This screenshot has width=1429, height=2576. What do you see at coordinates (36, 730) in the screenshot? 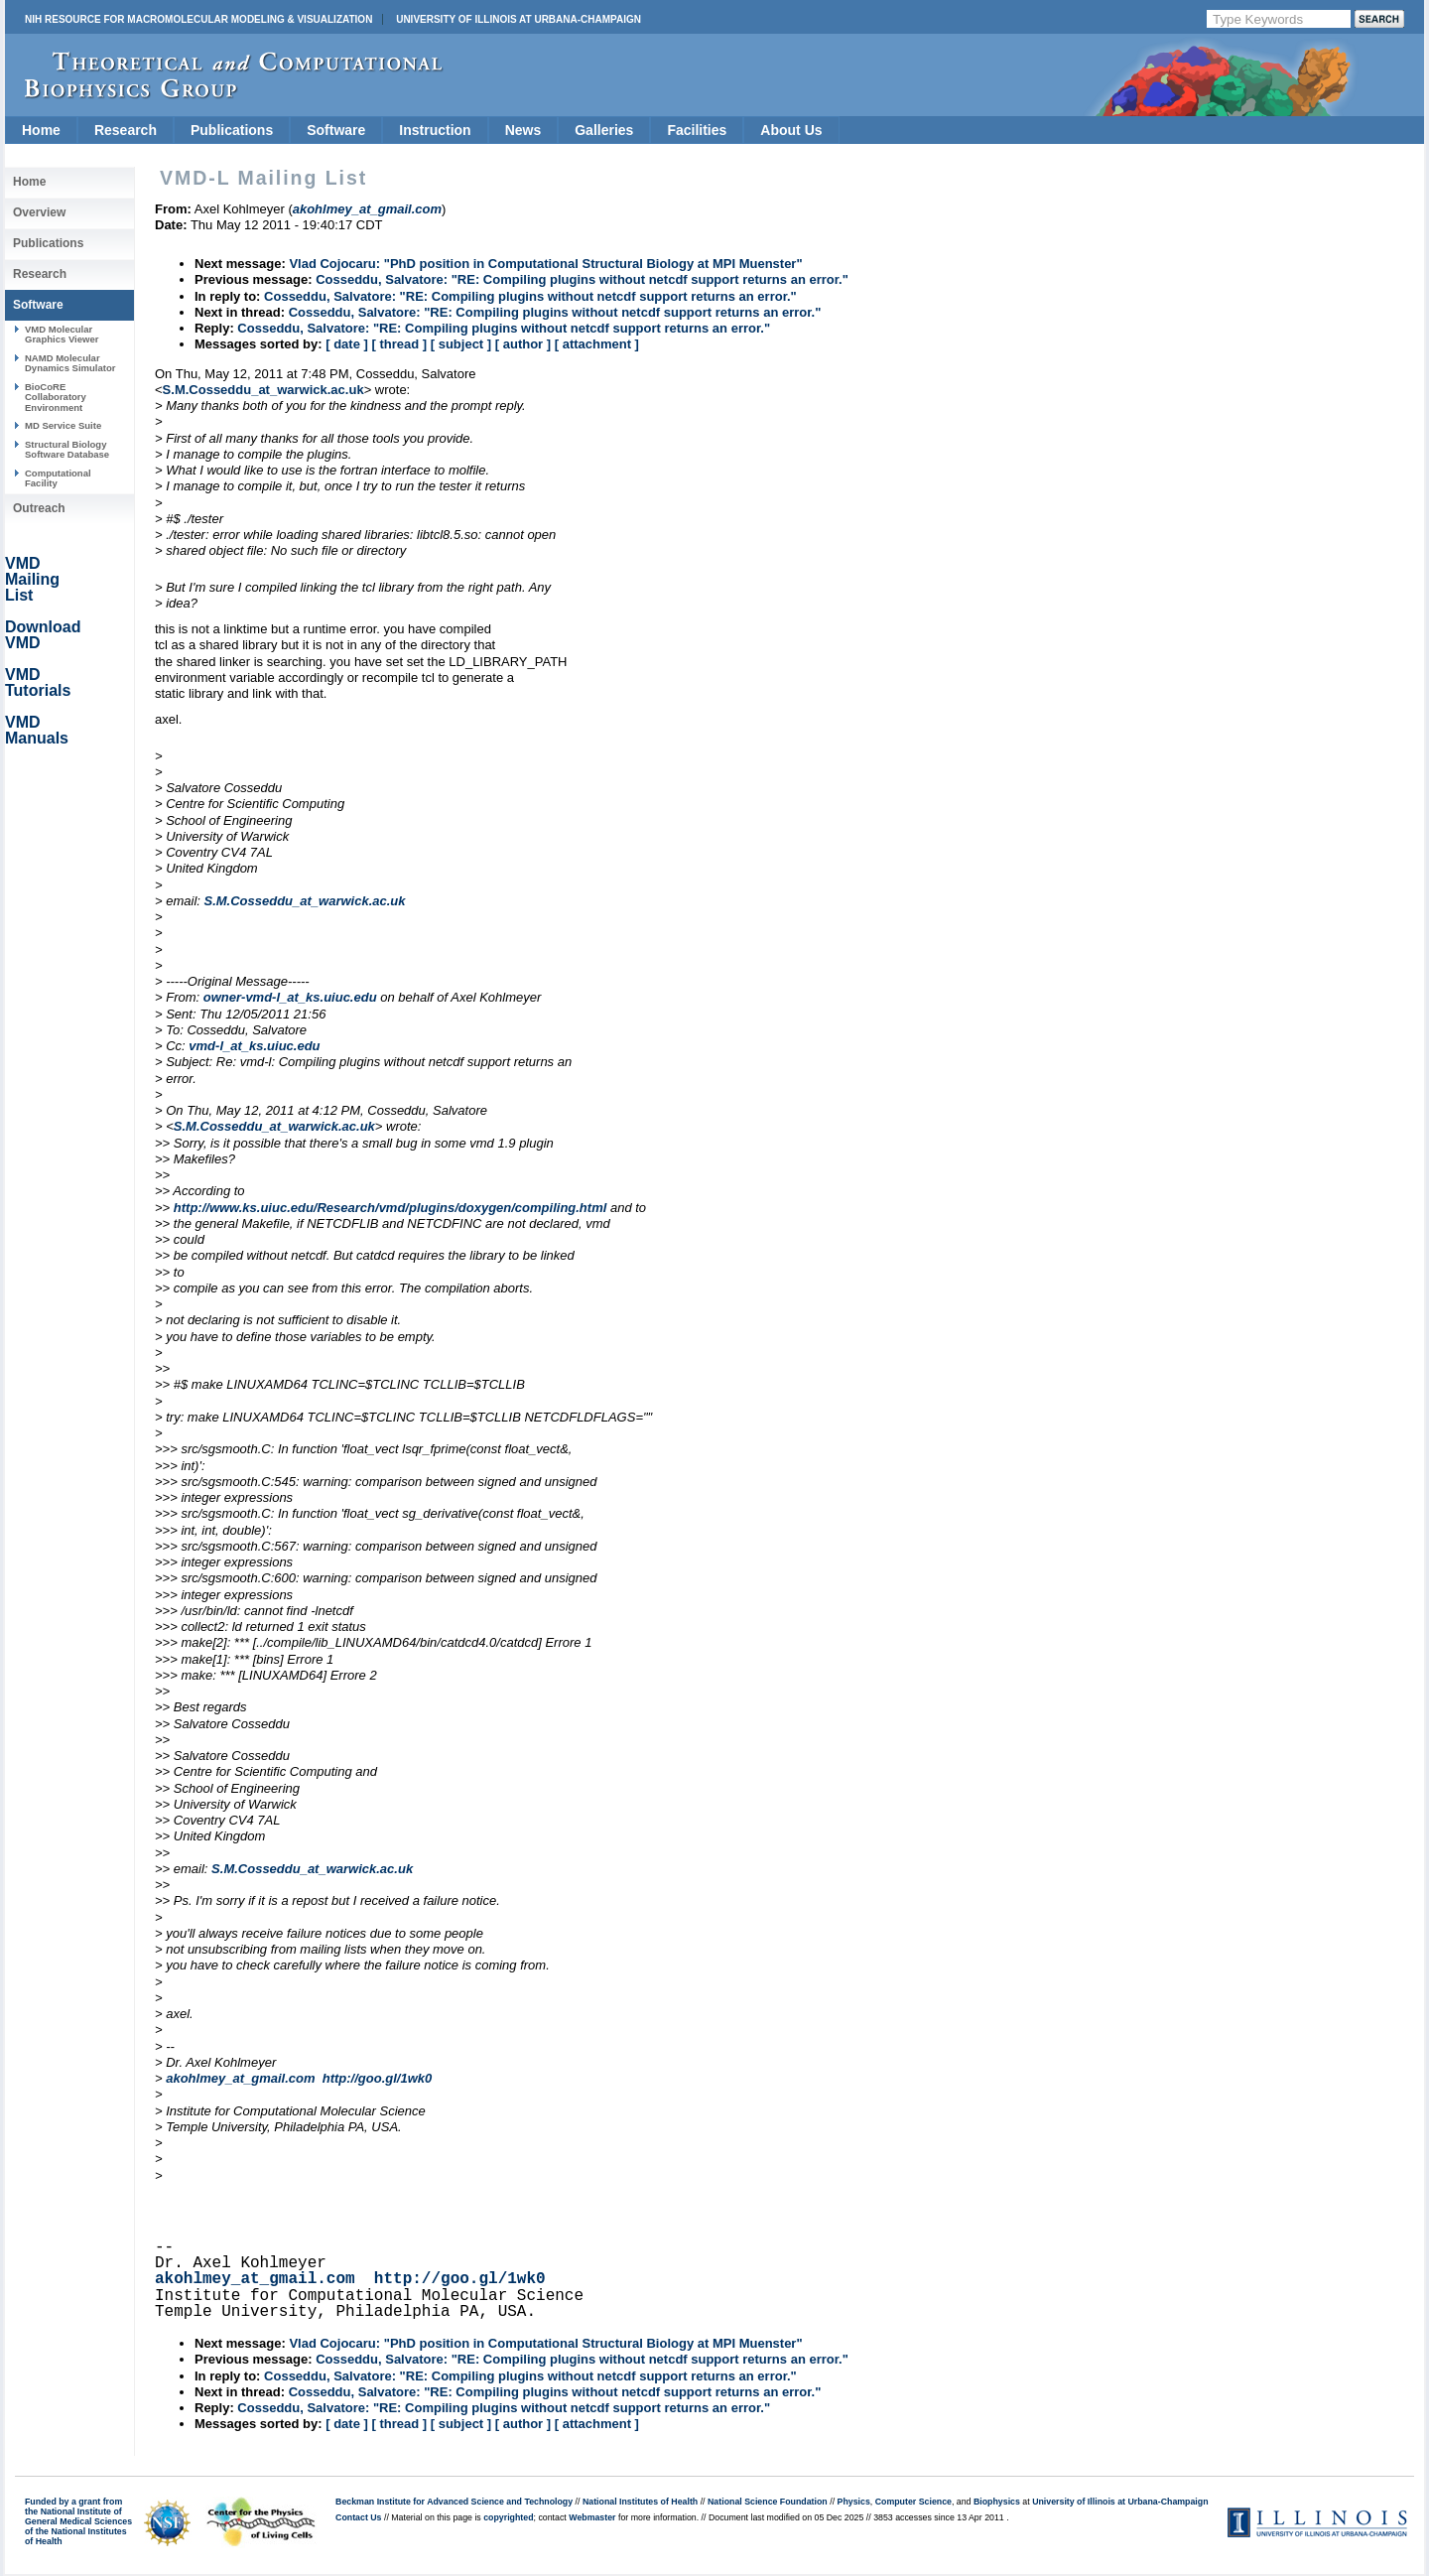
I see `VMD Manuals` at bounding box center [36, 730].